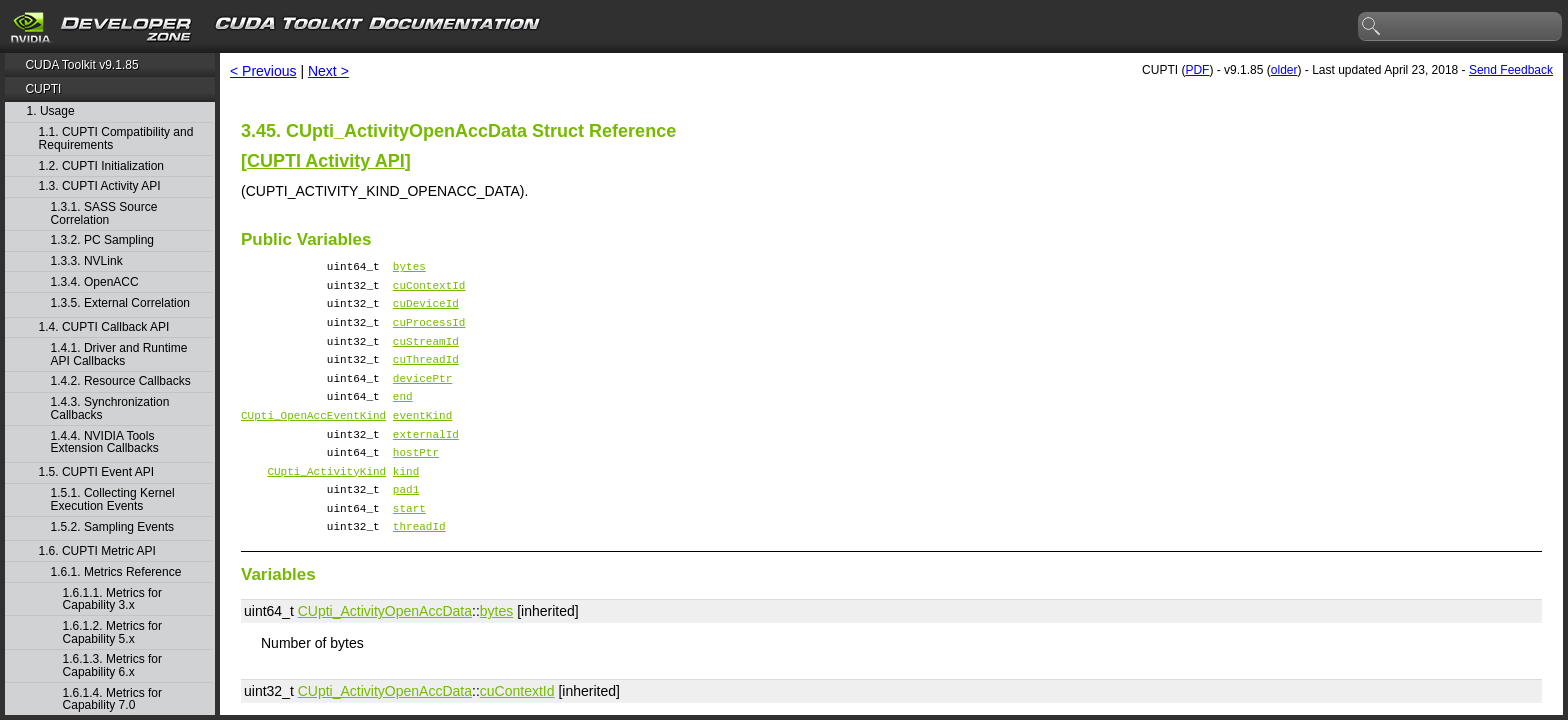 The height and width of the screenshot is (720, 1568). What do you see at coordinates (403, 419) in the screenshot?
I see `end` at bounding box center [403, 419].